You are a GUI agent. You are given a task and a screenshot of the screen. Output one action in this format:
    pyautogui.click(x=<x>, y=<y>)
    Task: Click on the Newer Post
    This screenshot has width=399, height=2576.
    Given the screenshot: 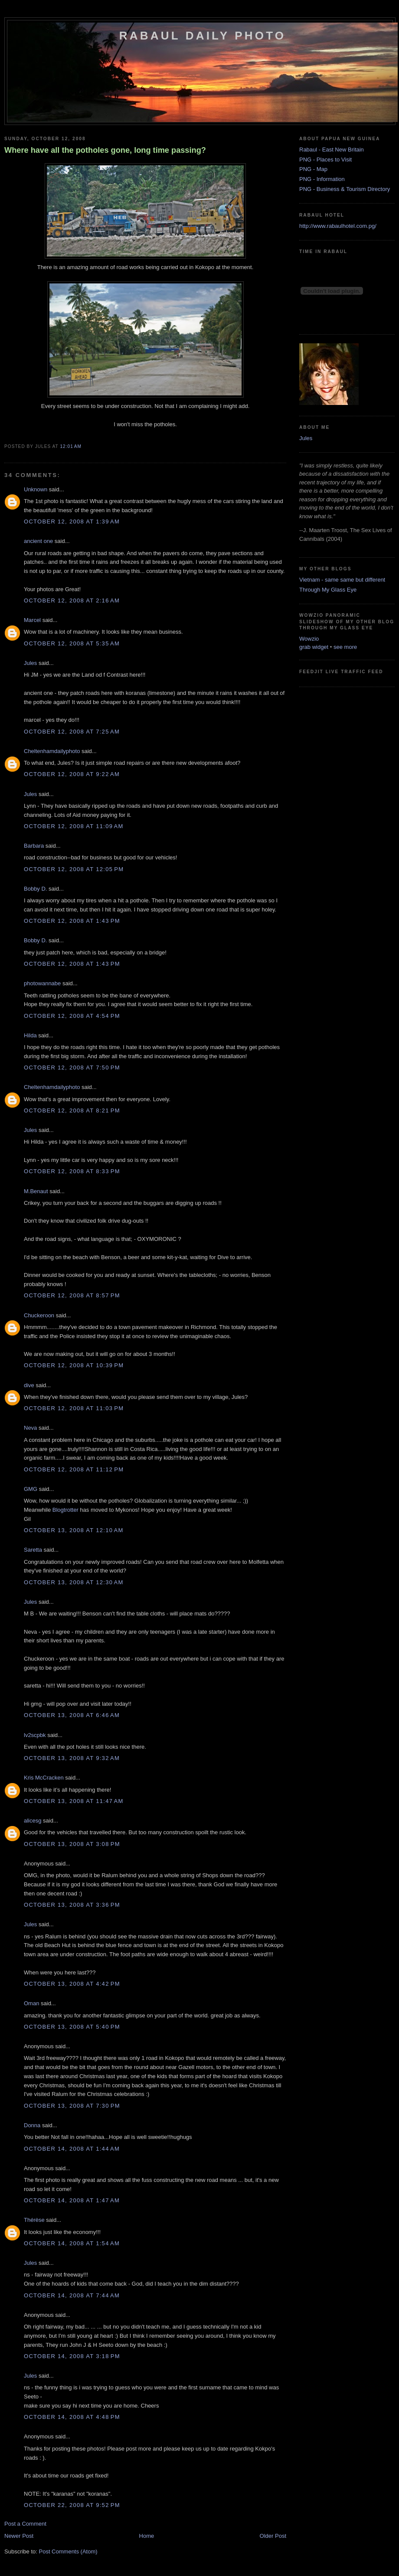 What is the action you would take?
    pyautogui.click(x=18, y=2536)
    